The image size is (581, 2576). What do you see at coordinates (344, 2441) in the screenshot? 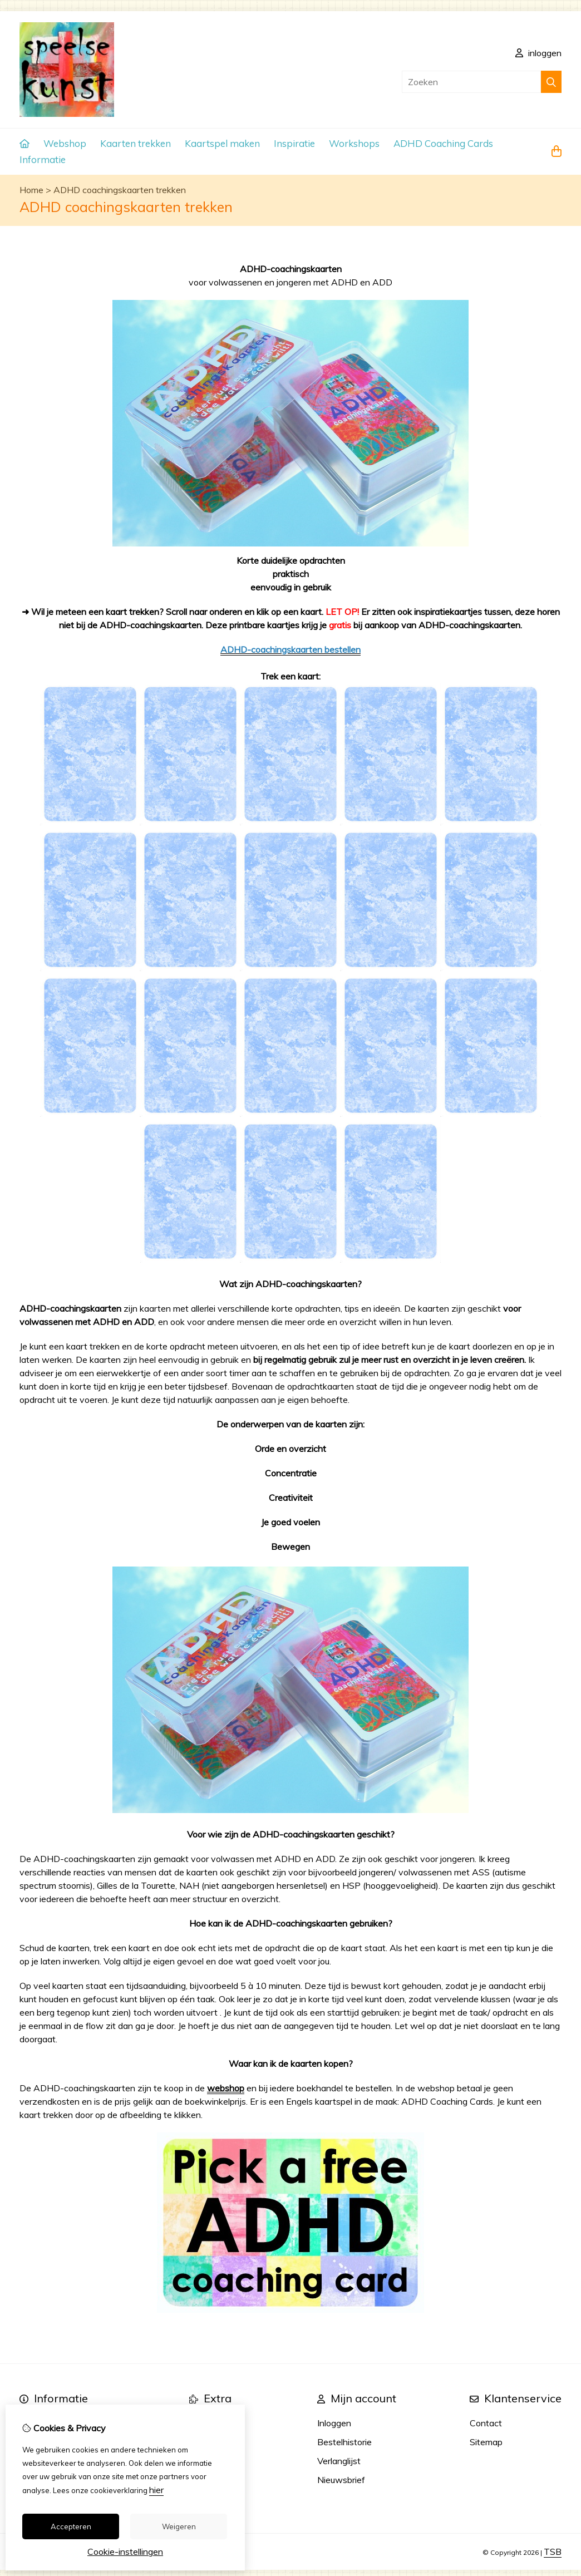
I see `Bestelhistorie` at bounding box center [344, 2441].